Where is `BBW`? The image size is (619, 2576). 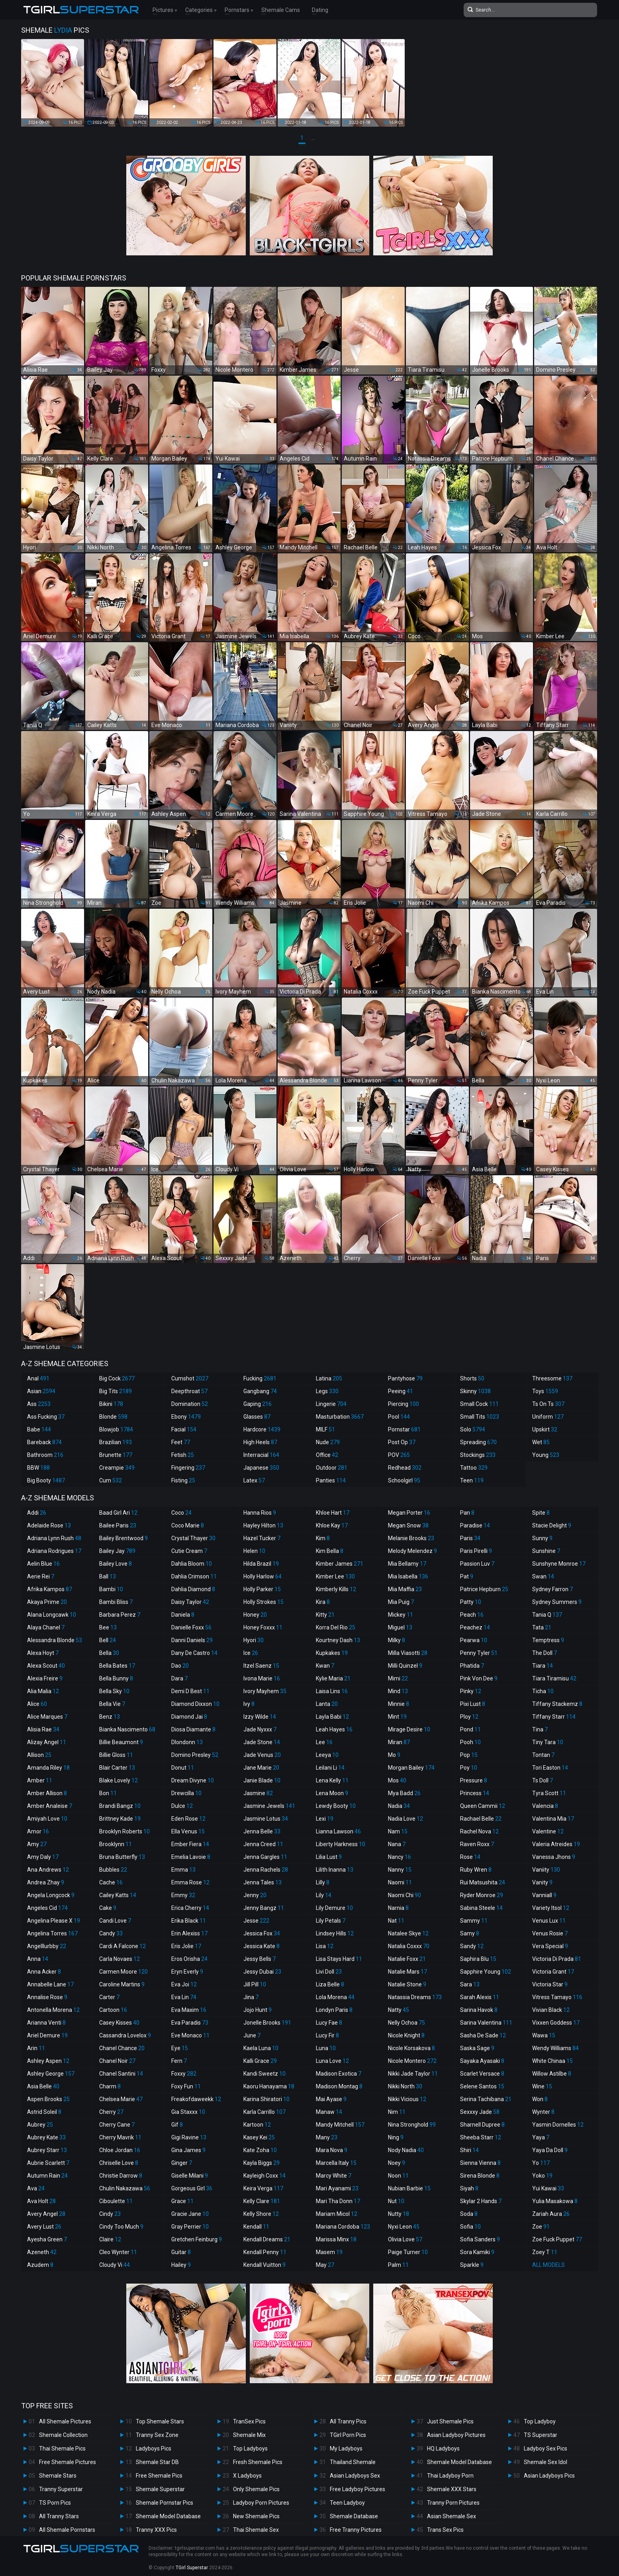
BBW is located at coordinates (38, 1467).